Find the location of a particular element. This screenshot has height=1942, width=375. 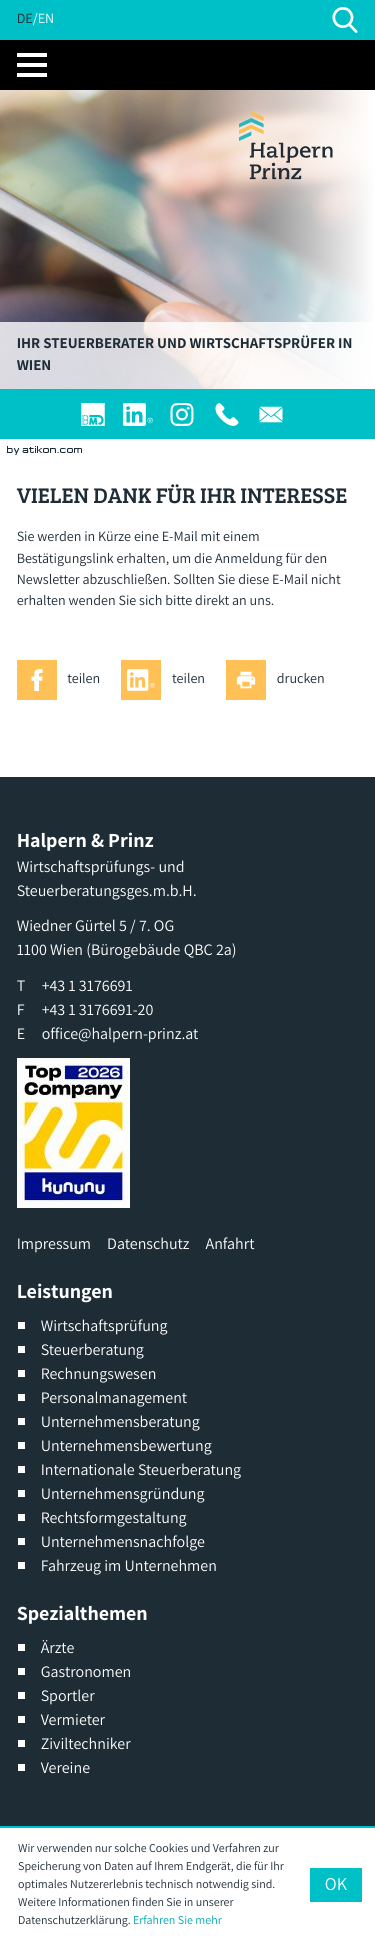

Vereine is located at coordinates (65, 1767).